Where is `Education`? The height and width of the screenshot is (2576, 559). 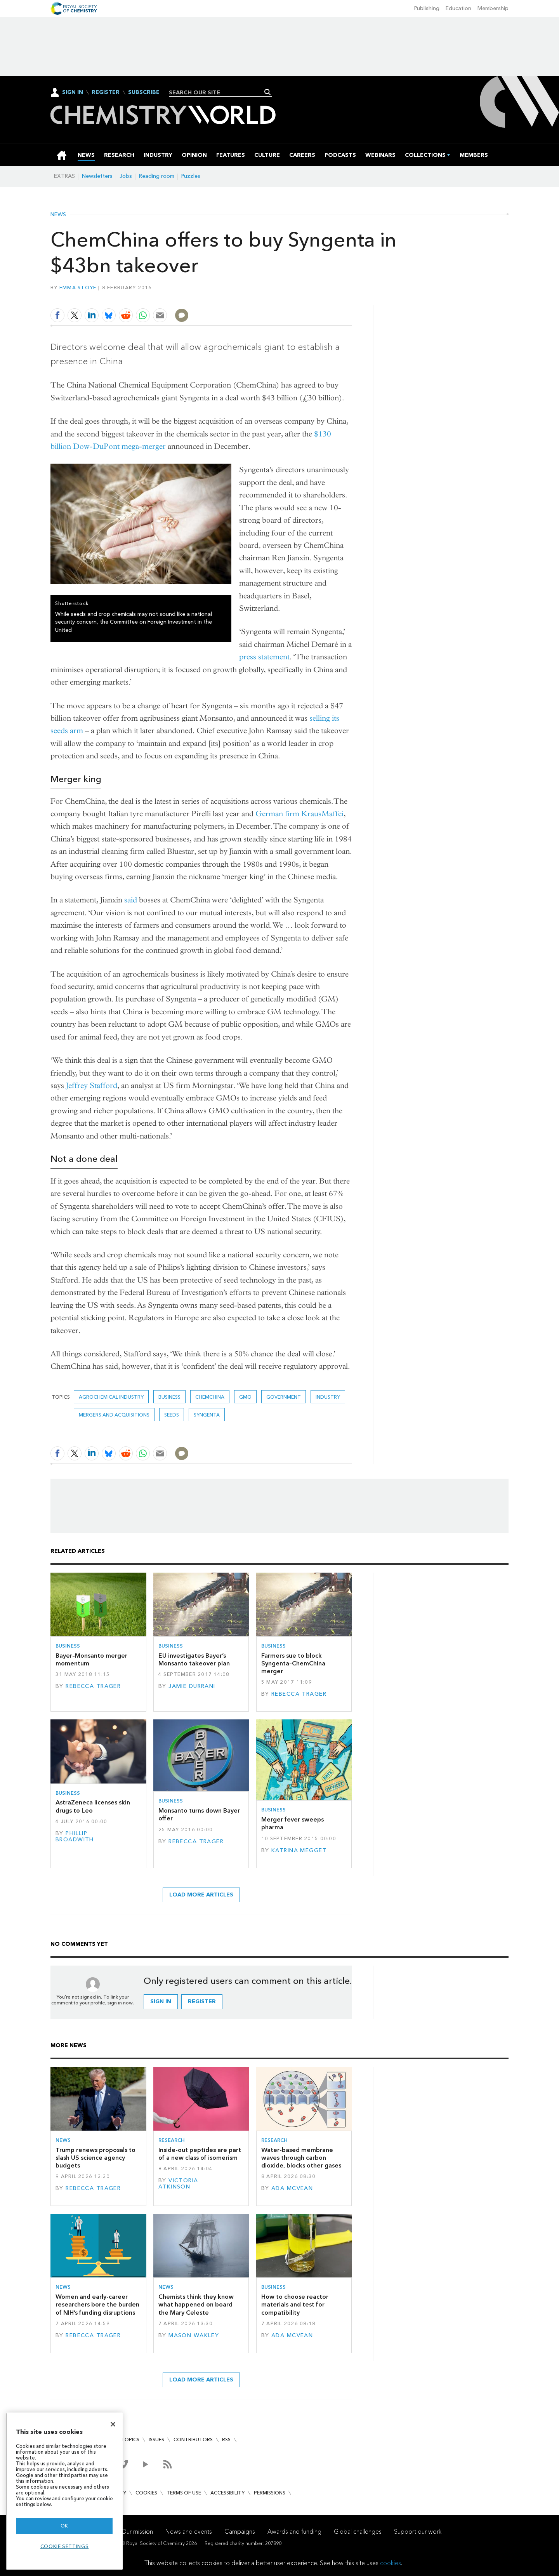
Education is located at coordinates (458, 8).